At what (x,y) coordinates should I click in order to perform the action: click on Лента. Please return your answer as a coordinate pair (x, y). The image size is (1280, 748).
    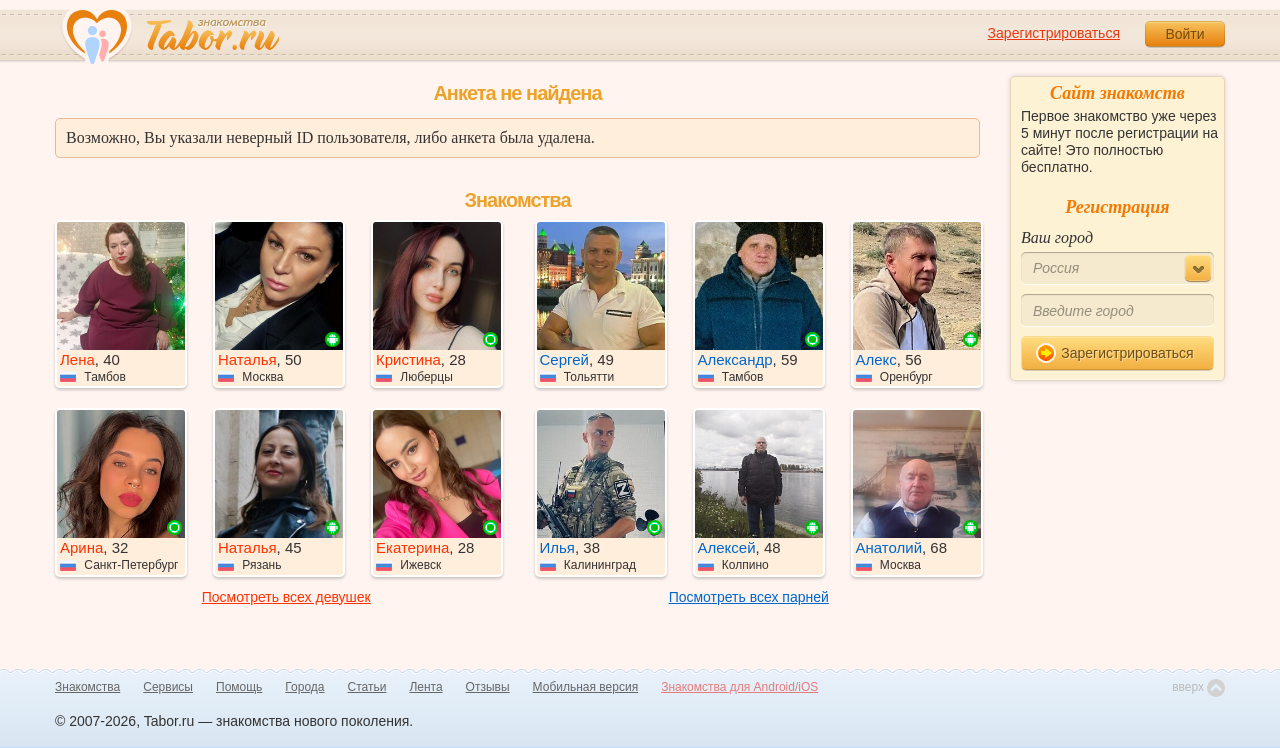
    Looking at the image, I should click on (425, 687).